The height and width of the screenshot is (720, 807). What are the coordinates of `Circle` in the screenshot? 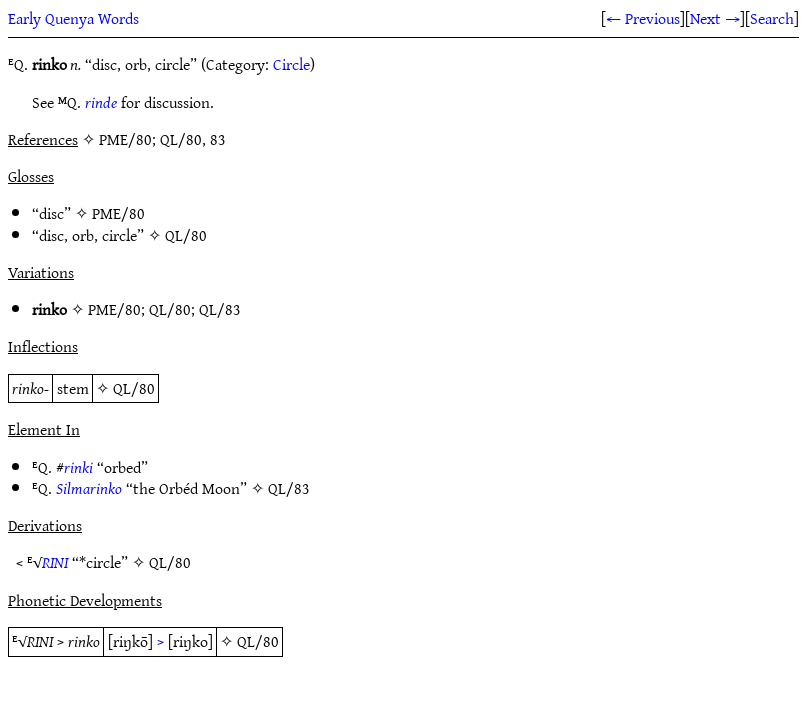 It's located at (291, 64).